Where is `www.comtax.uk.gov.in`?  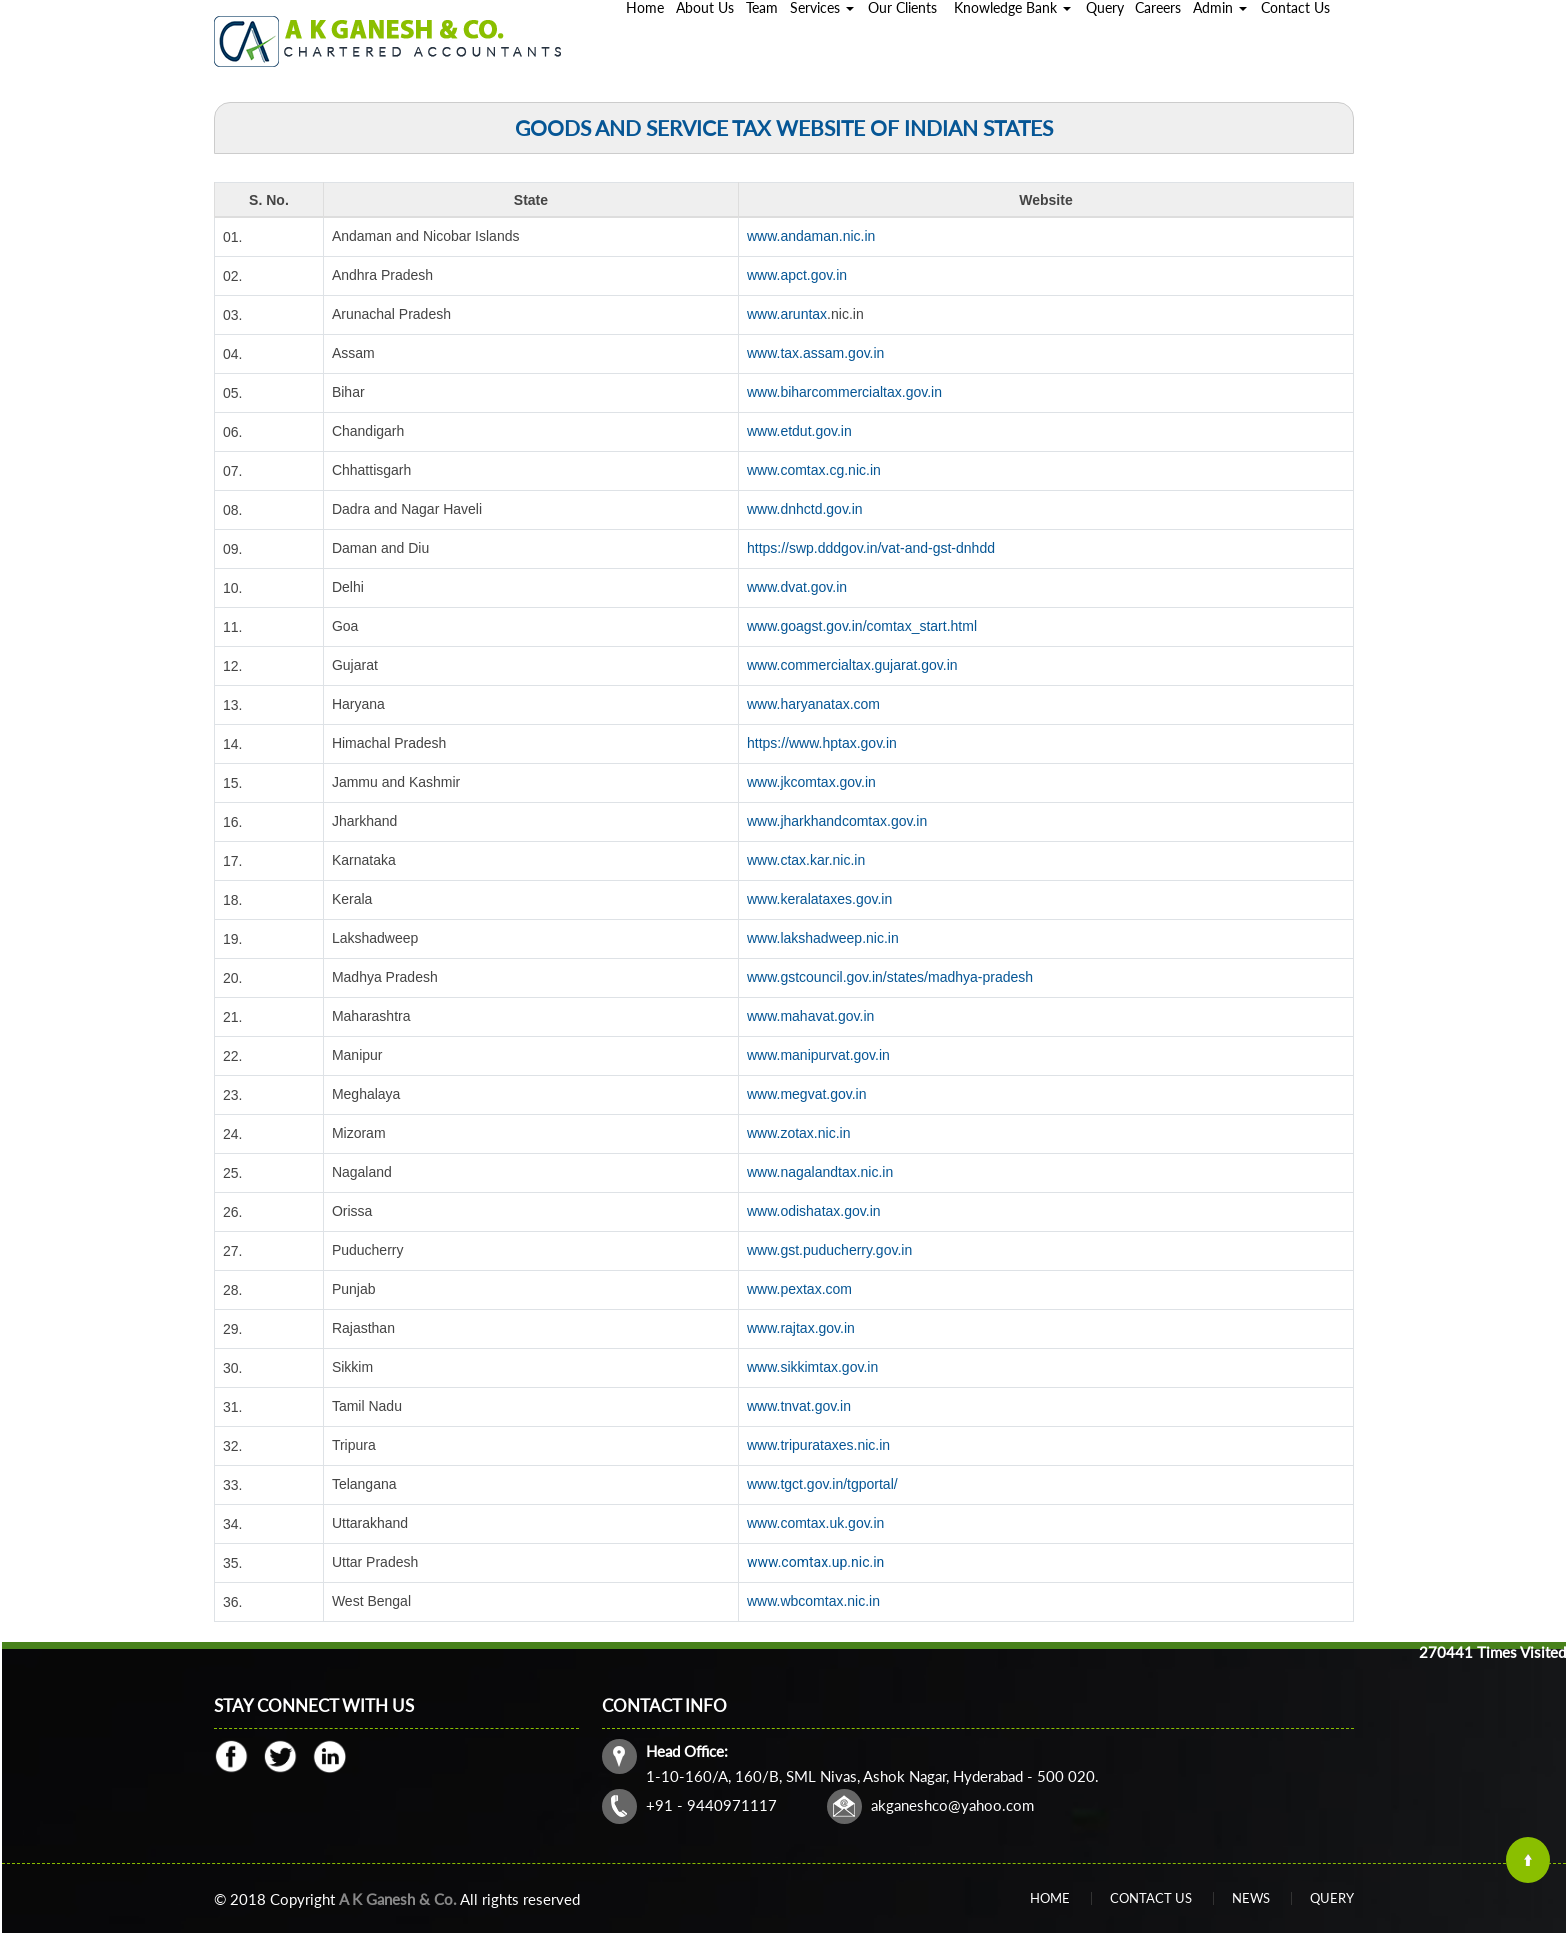 www.comtax.uk.gov.in is located at coordinates (815, 1523).